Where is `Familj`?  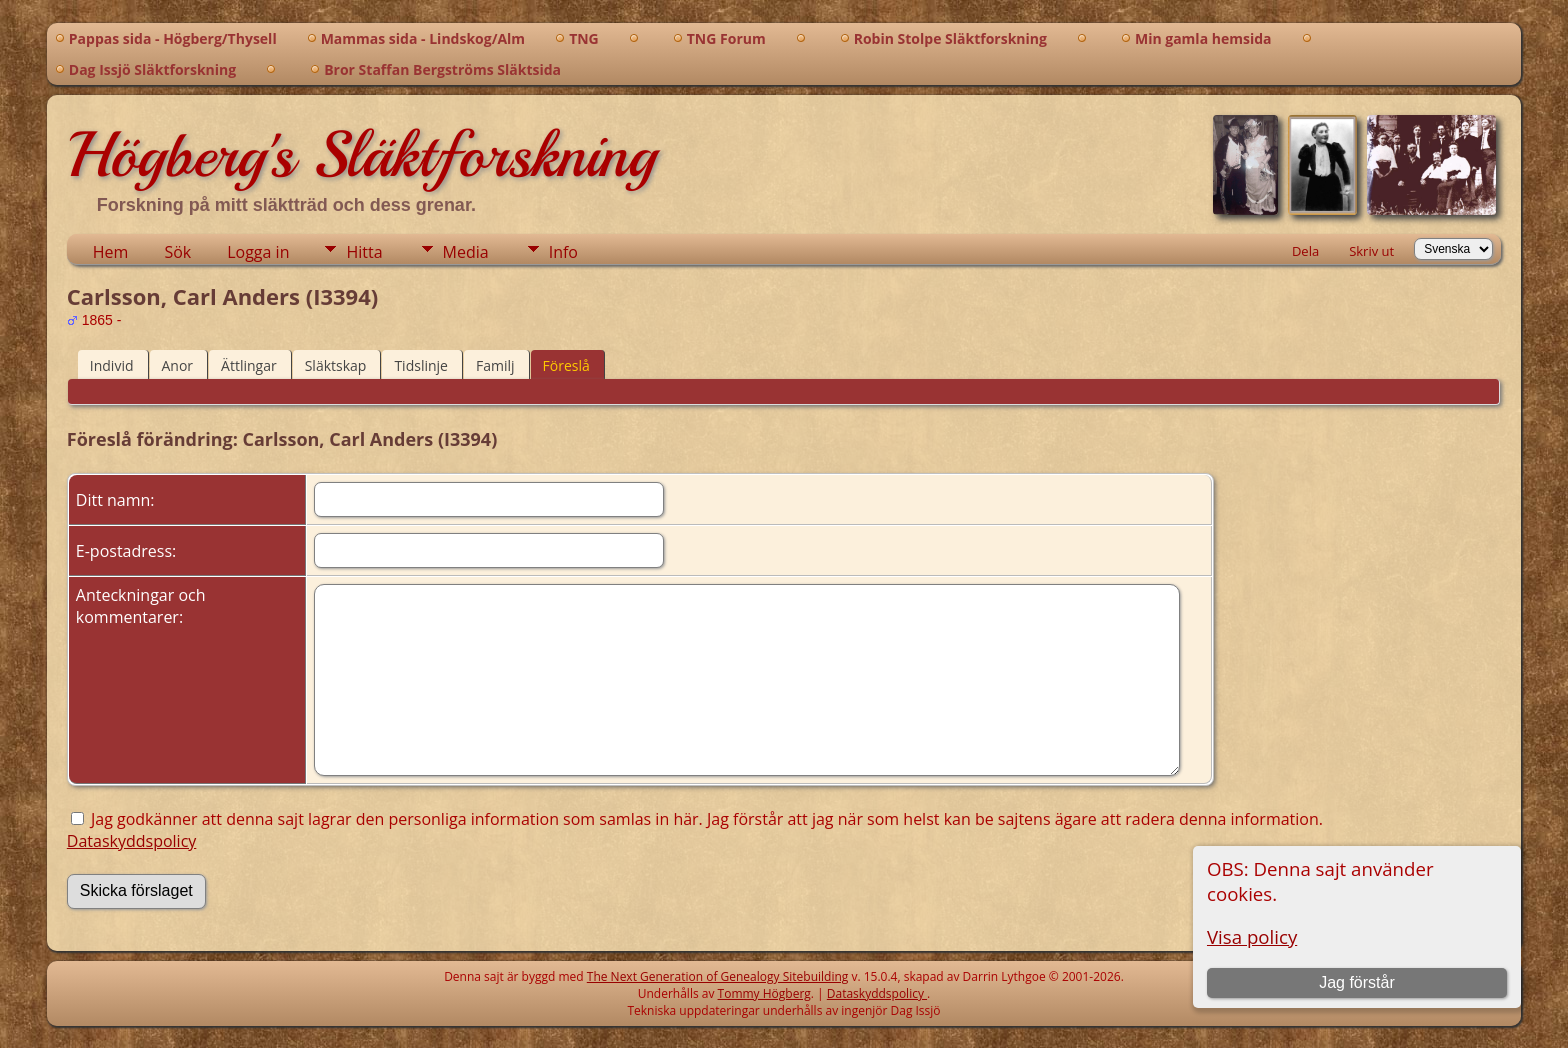 Familj is located at coordinates (495, 365).